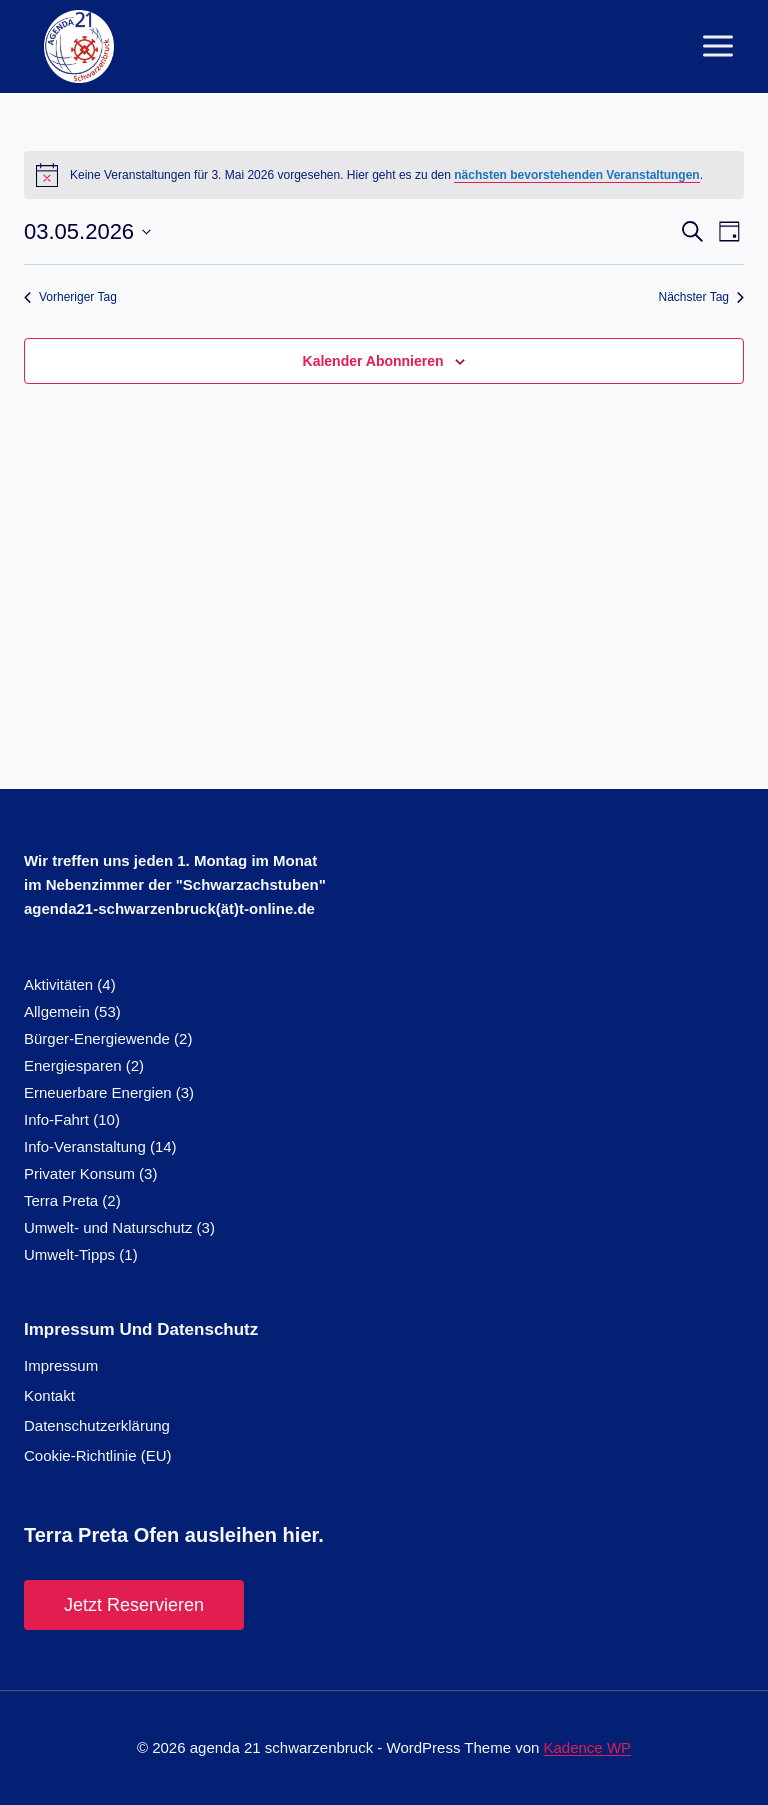 The height and width of the screenshot is (1805, 768). Describe the element at coordinates (61, 1365) in the screenshot. I see `Impressum` at that location.